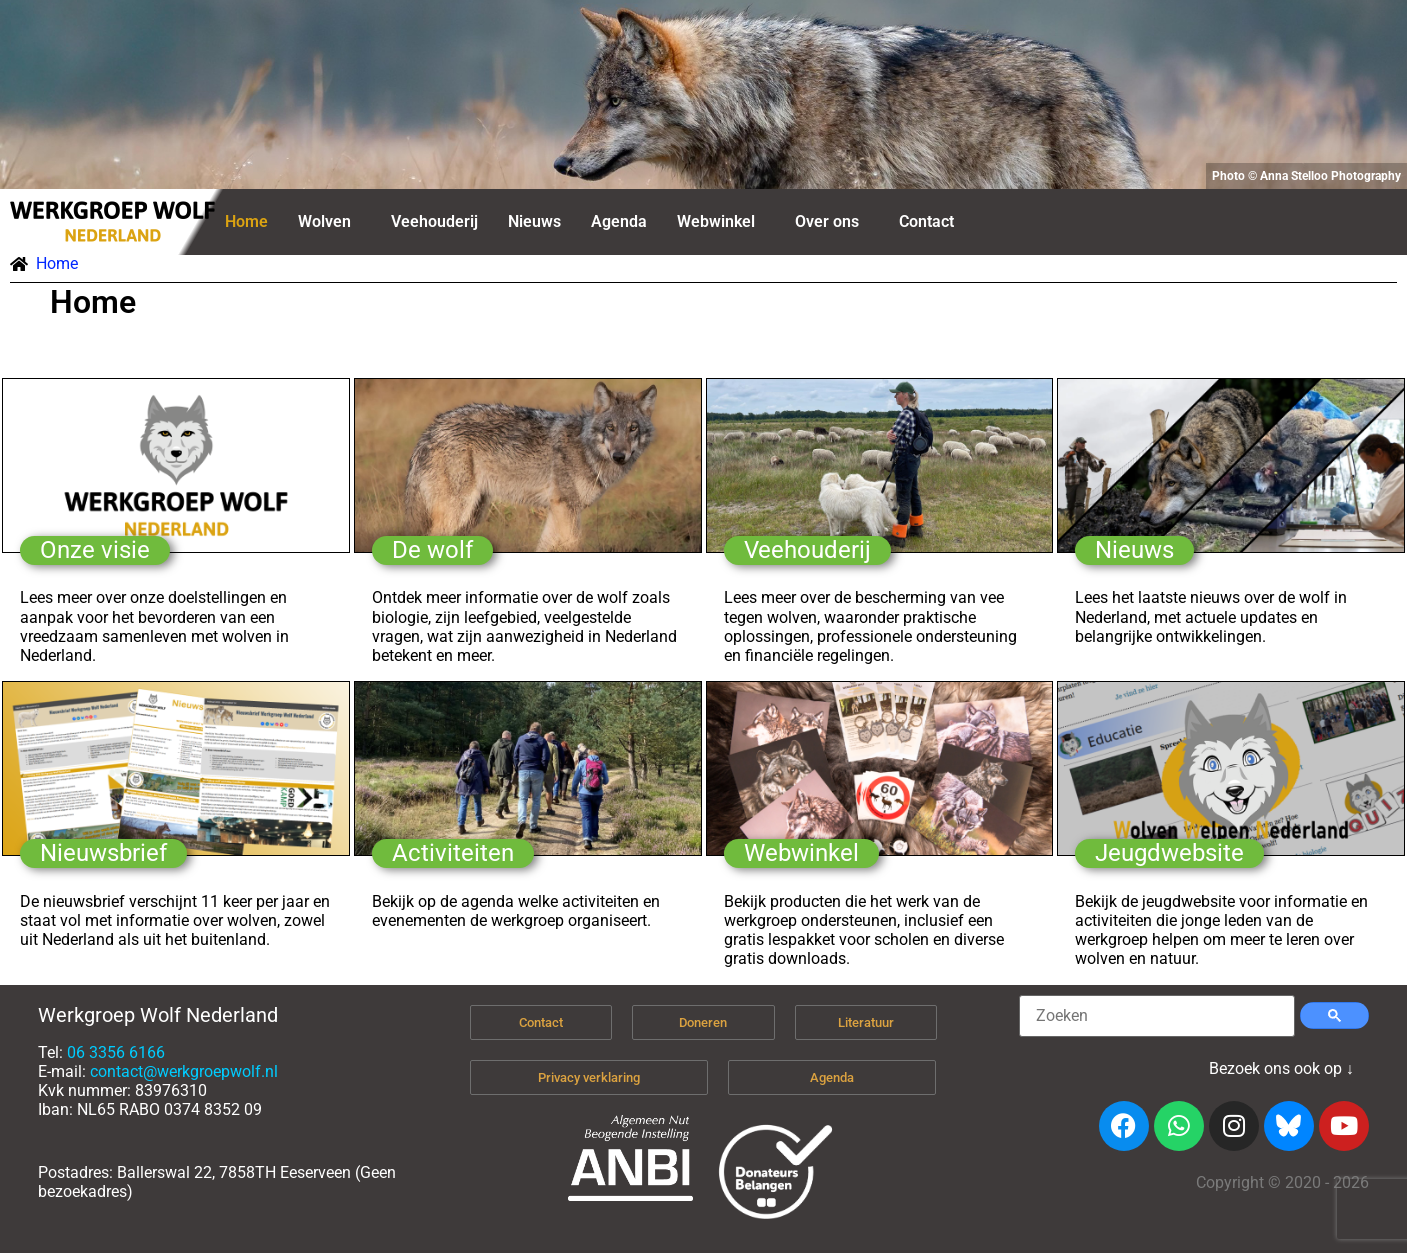  I want to click on 06 3356 6166, so click(116, 1052).